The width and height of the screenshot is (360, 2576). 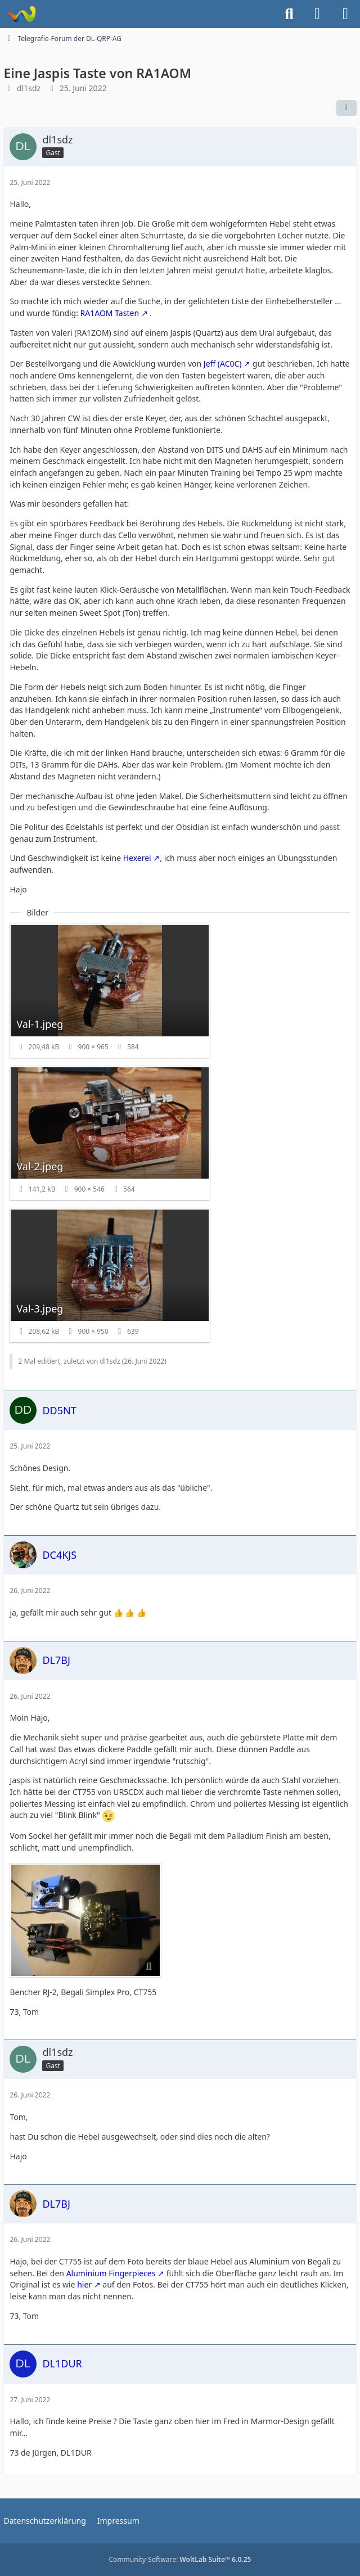 What do you see at coordinates (317, 14) in the screenshot?
I see `[Anmelden]` at bounding box center [317, 14].